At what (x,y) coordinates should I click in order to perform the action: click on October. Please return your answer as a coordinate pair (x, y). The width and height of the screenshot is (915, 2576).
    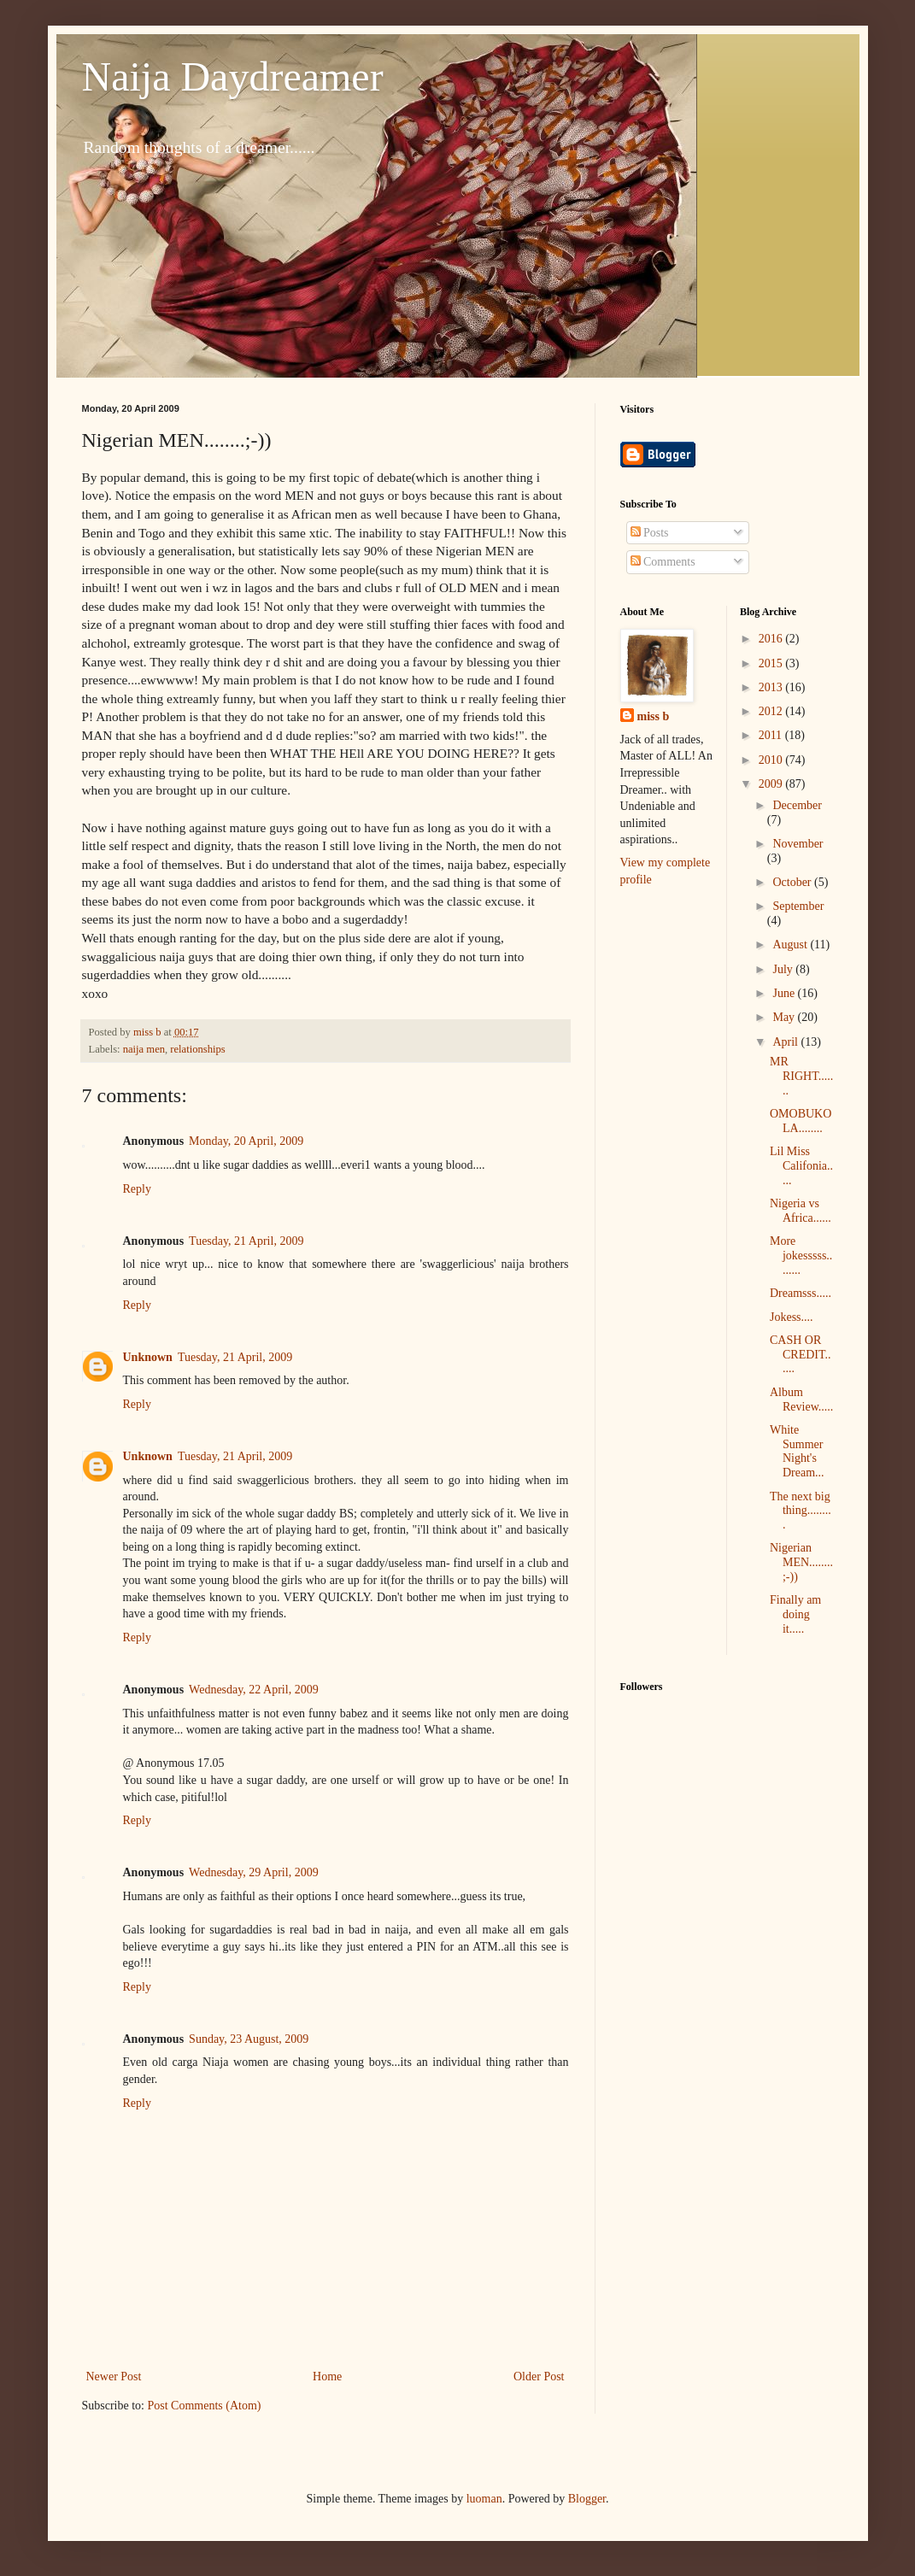
    Looking at the image, I should click on (793, 882).